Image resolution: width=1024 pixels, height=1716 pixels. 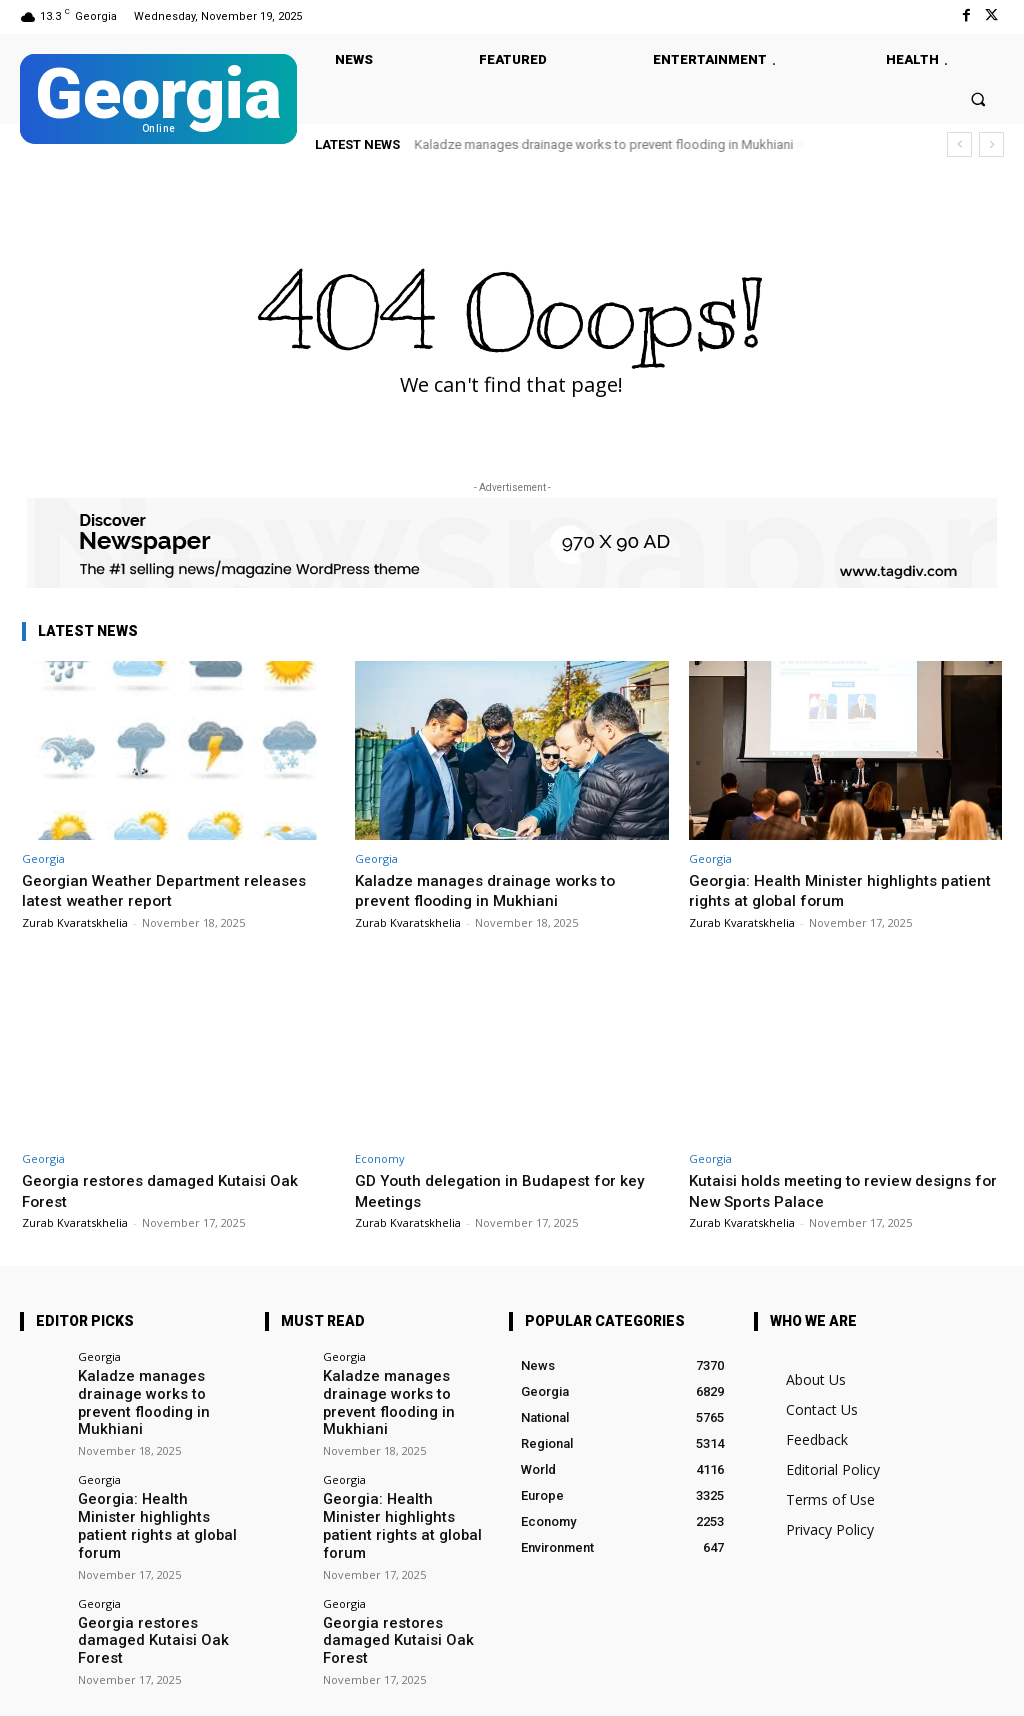 I want to click on Georgia, so click(x=43, y=858).